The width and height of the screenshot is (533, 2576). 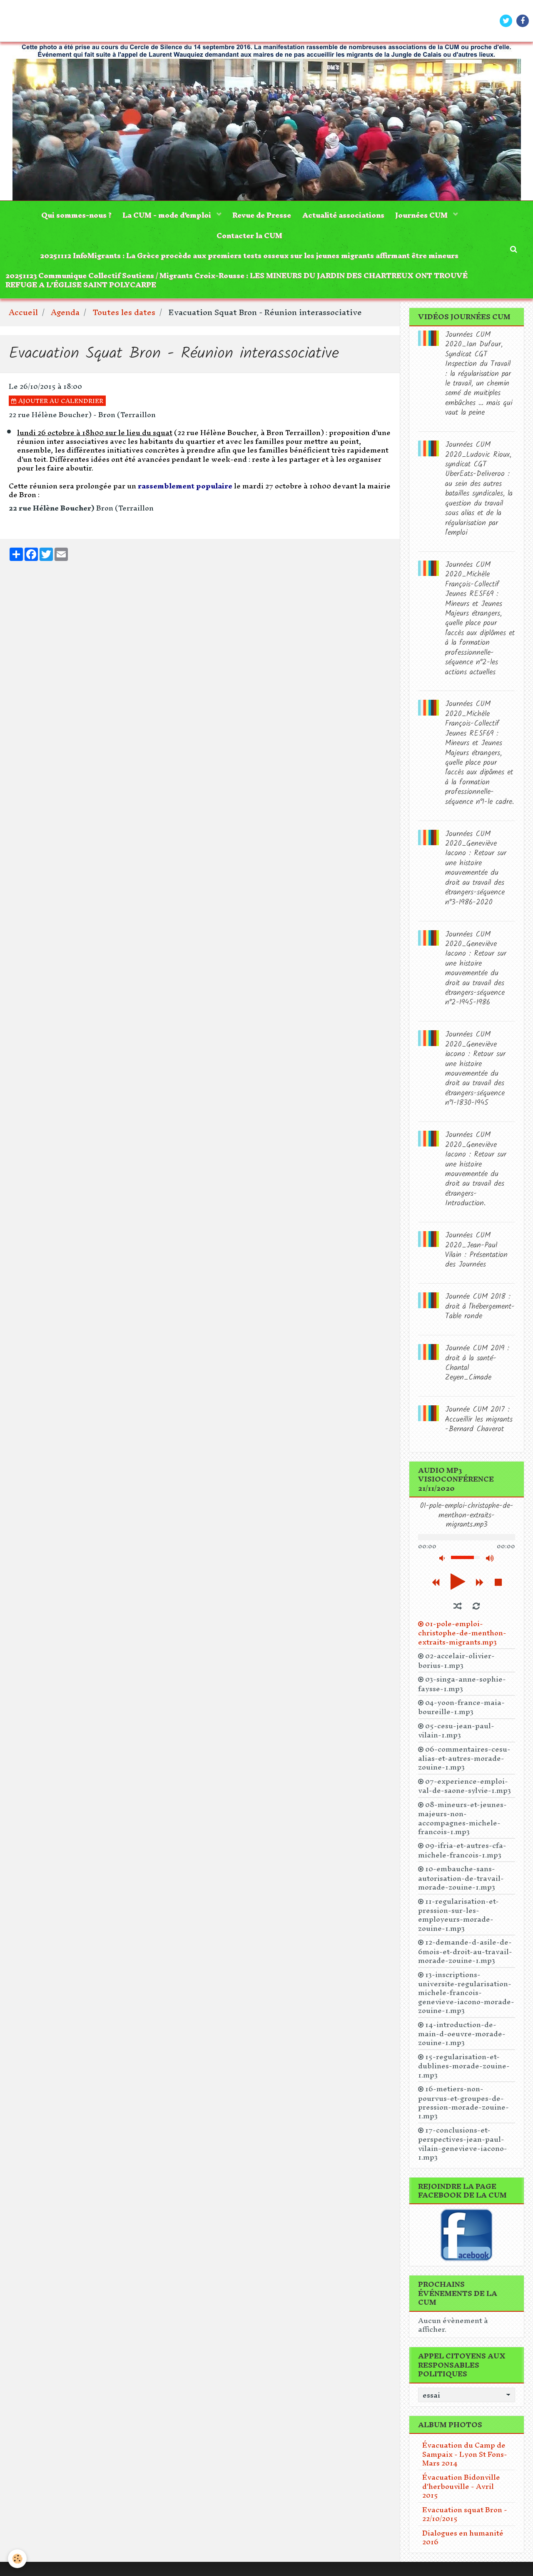 I want to click on 06-commentaires-cesu-alias-et-autres-morade-zouine-1.mp3, so click(x=464, y=1763).